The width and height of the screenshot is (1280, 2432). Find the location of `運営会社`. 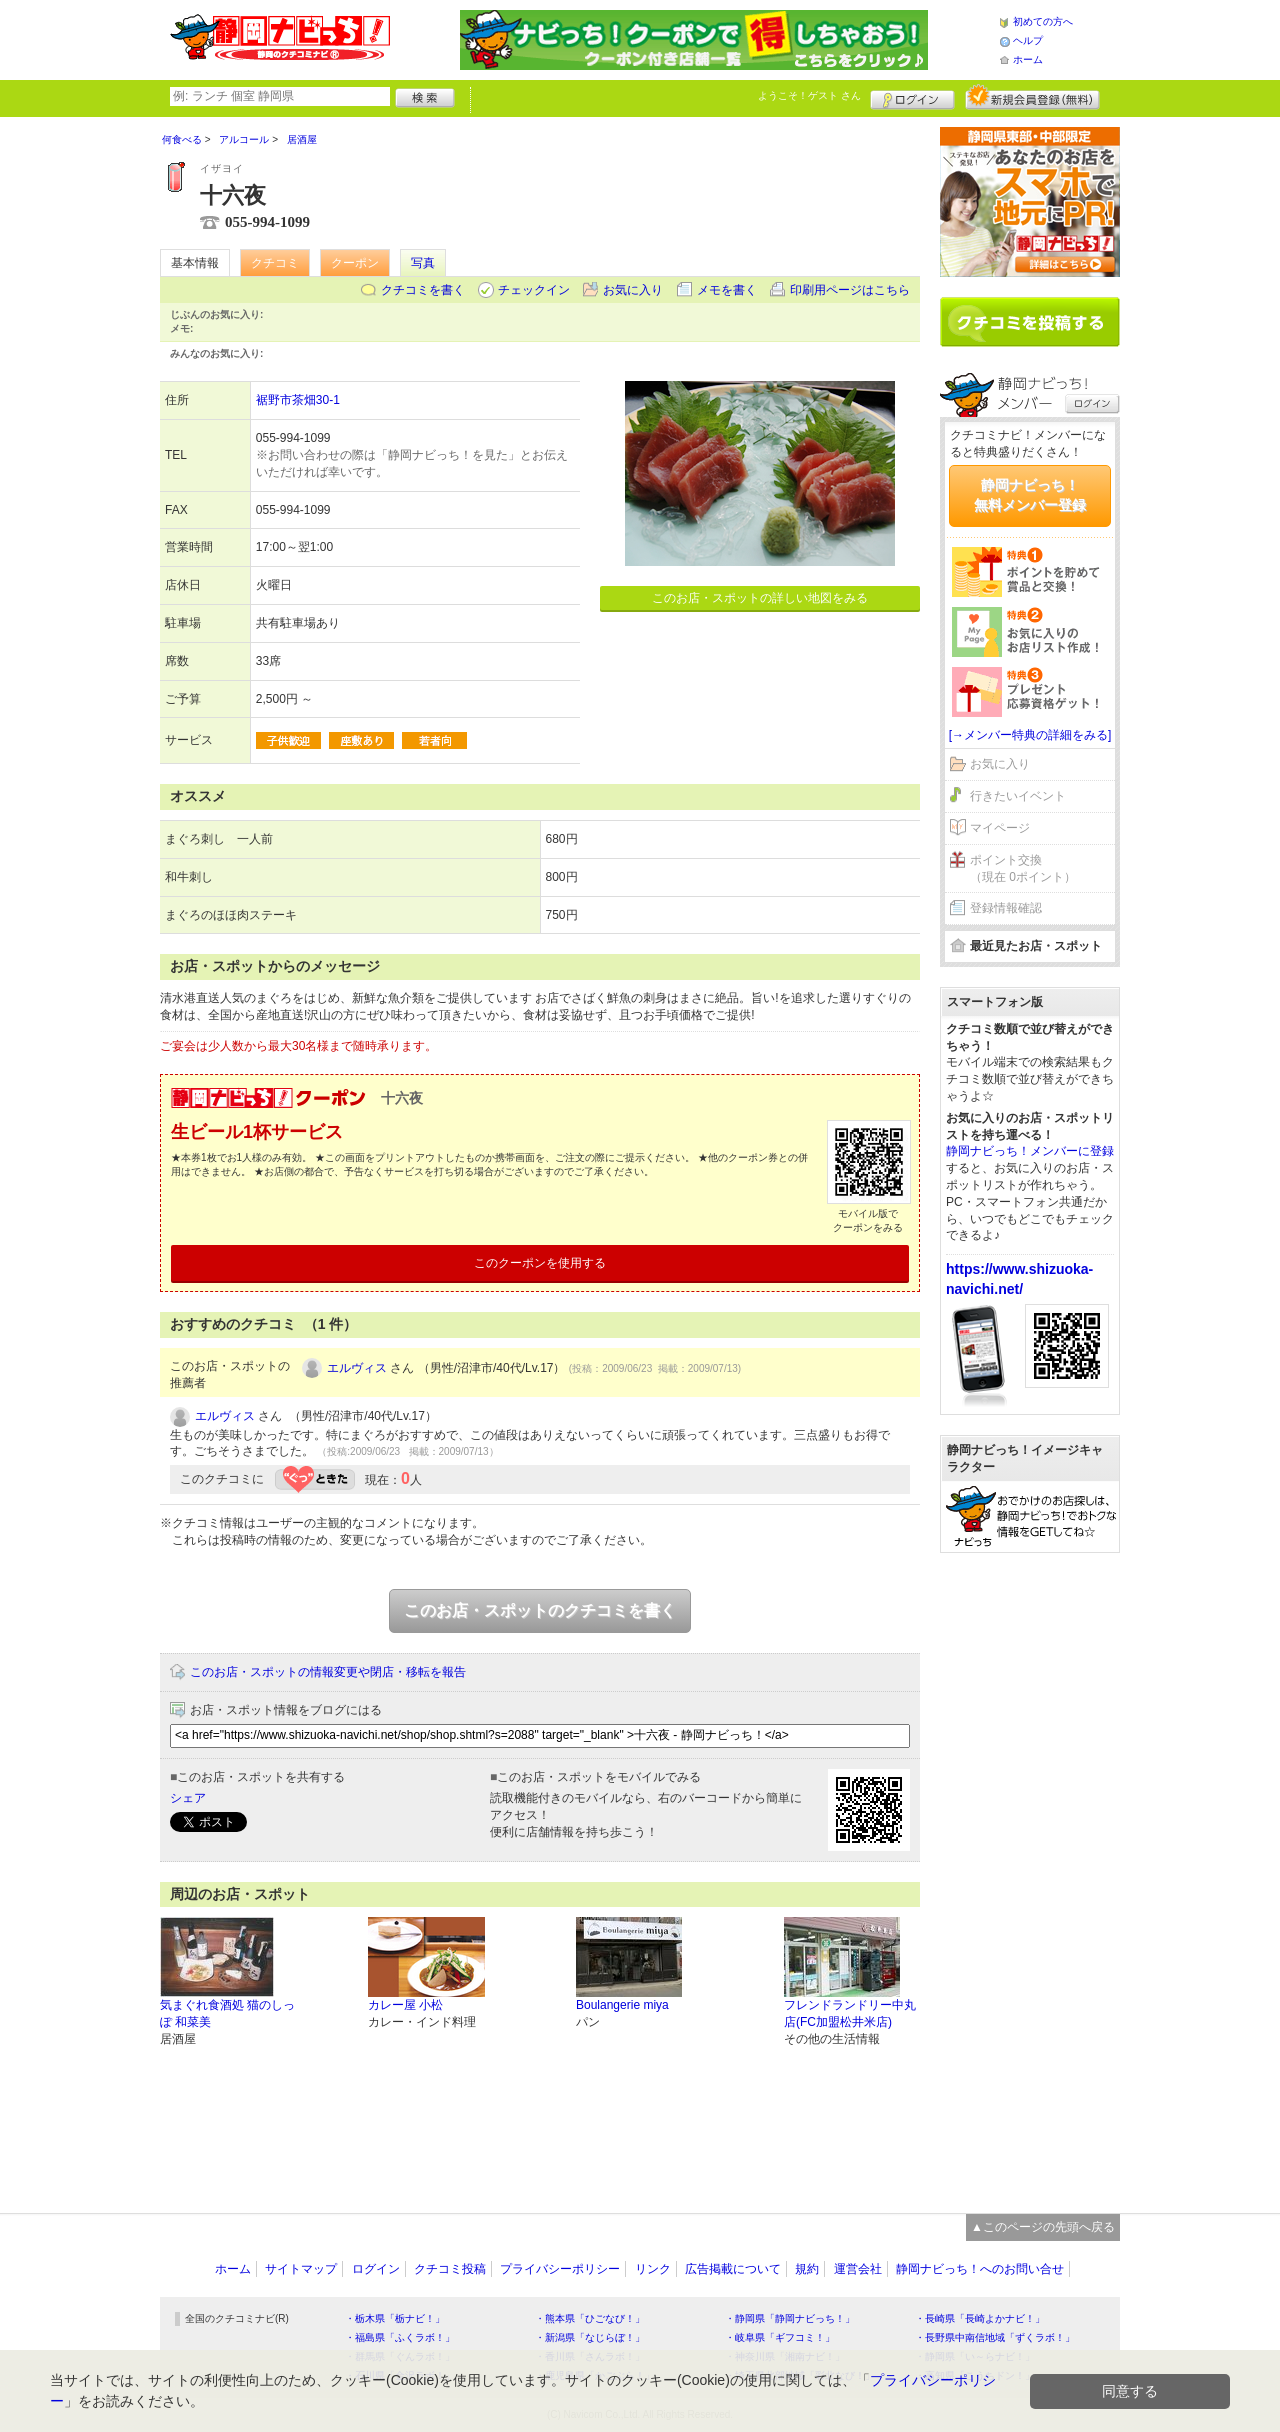

運営会社 is located at coordinates (858, 2269).